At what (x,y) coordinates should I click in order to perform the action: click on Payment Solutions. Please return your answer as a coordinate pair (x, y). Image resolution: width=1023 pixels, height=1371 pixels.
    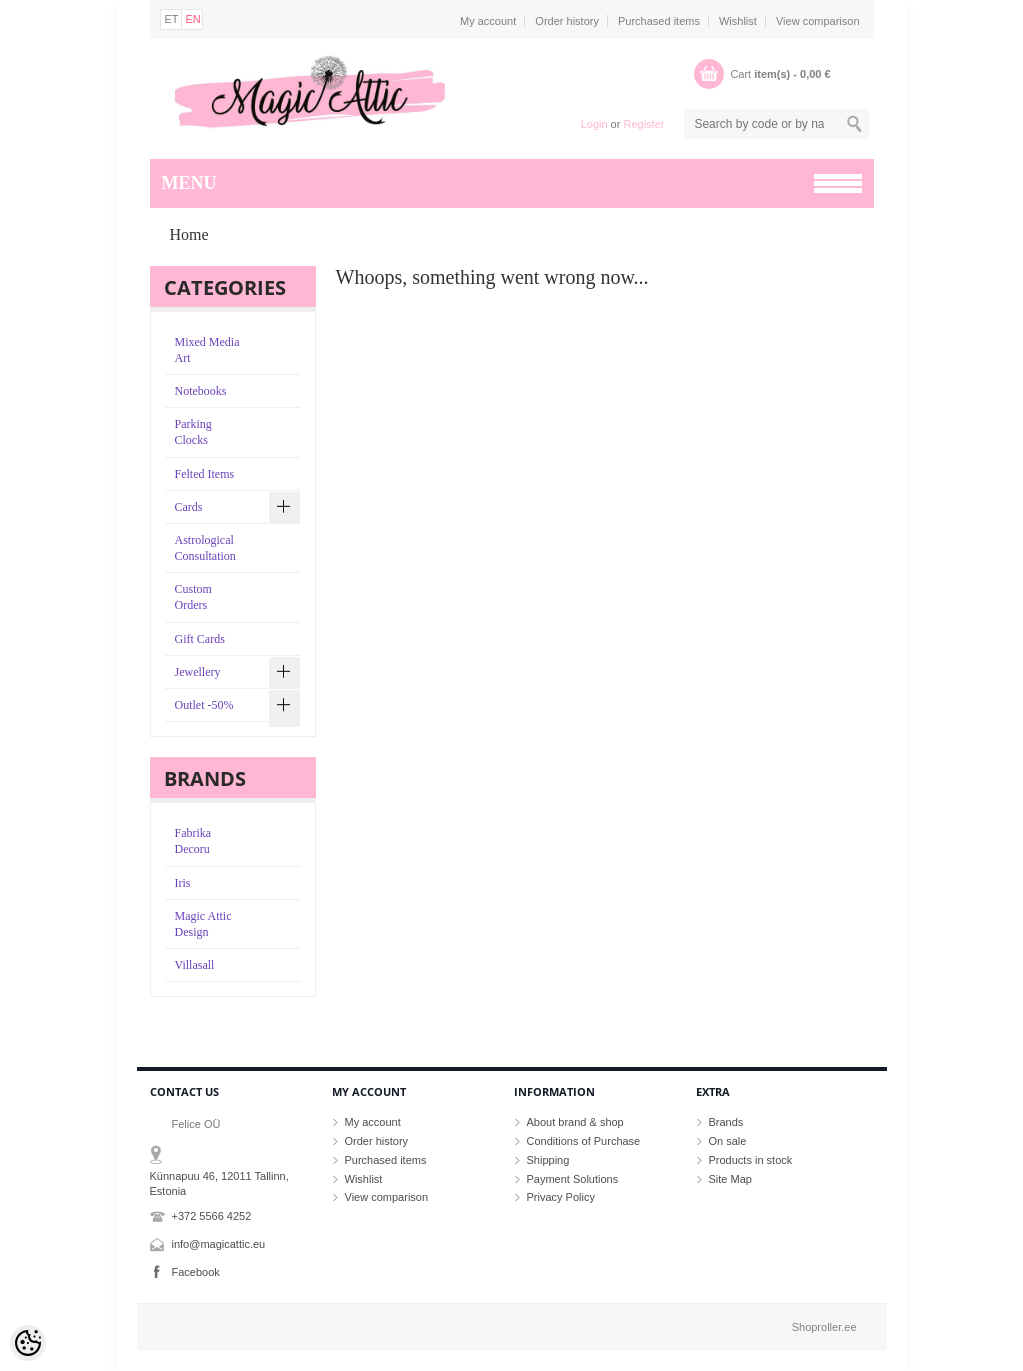
    Looking at the image, I should click on (573, 1179).